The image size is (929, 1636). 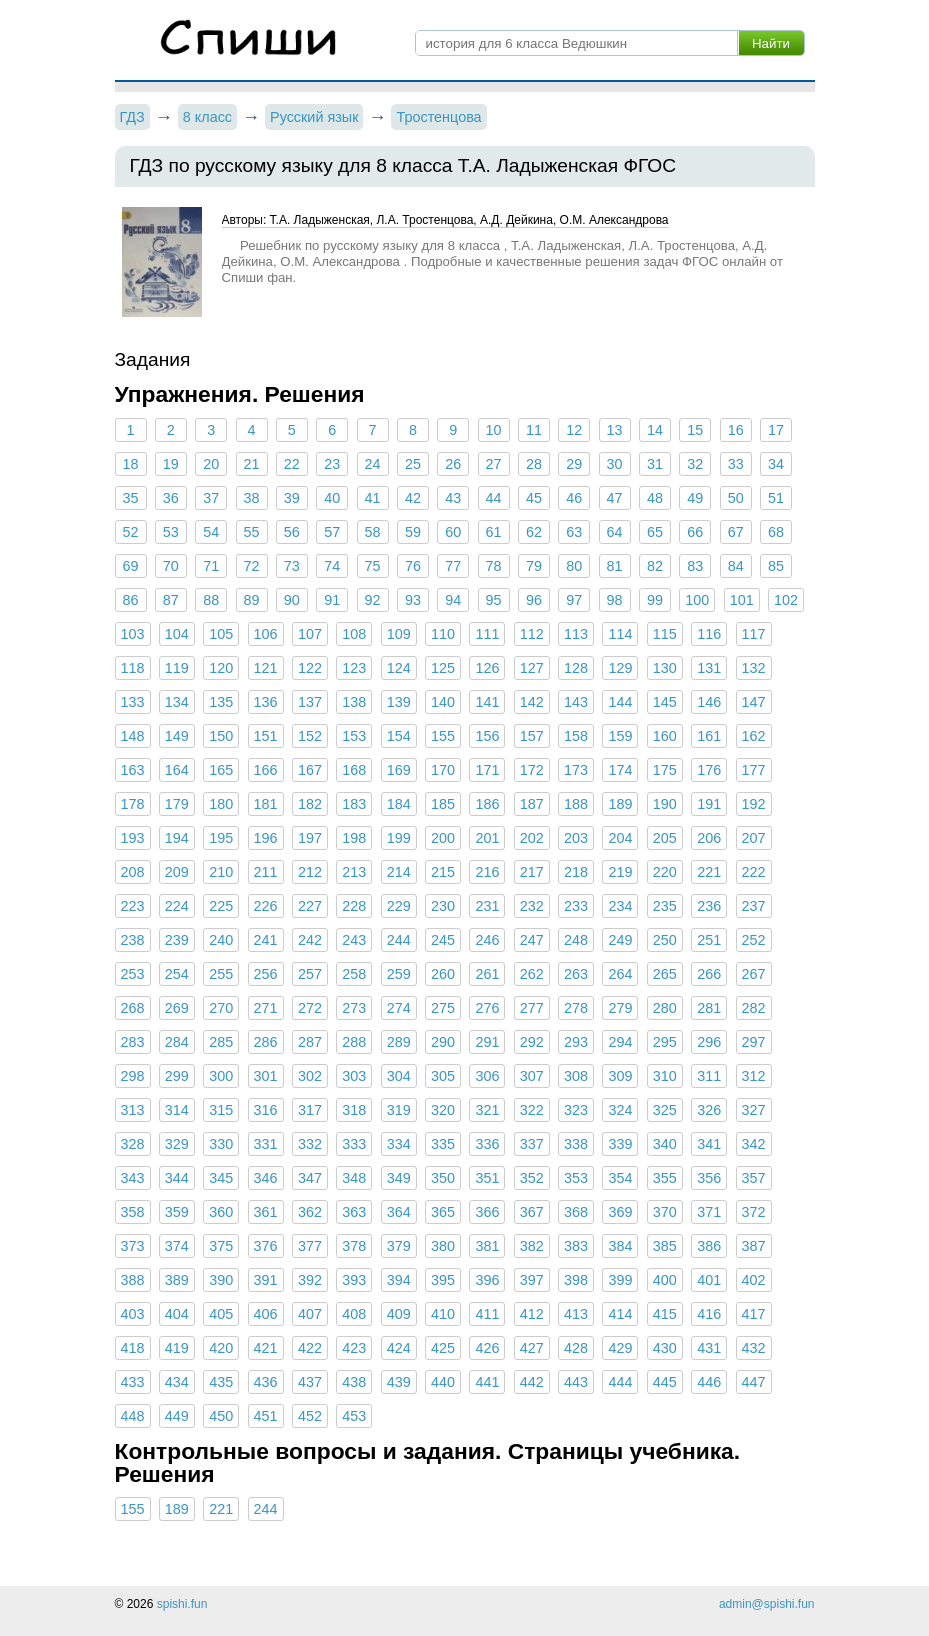 What do you see at coordinates (399, 1076) in the screenshot?
I see `304` at bounding box center [399, 1076].